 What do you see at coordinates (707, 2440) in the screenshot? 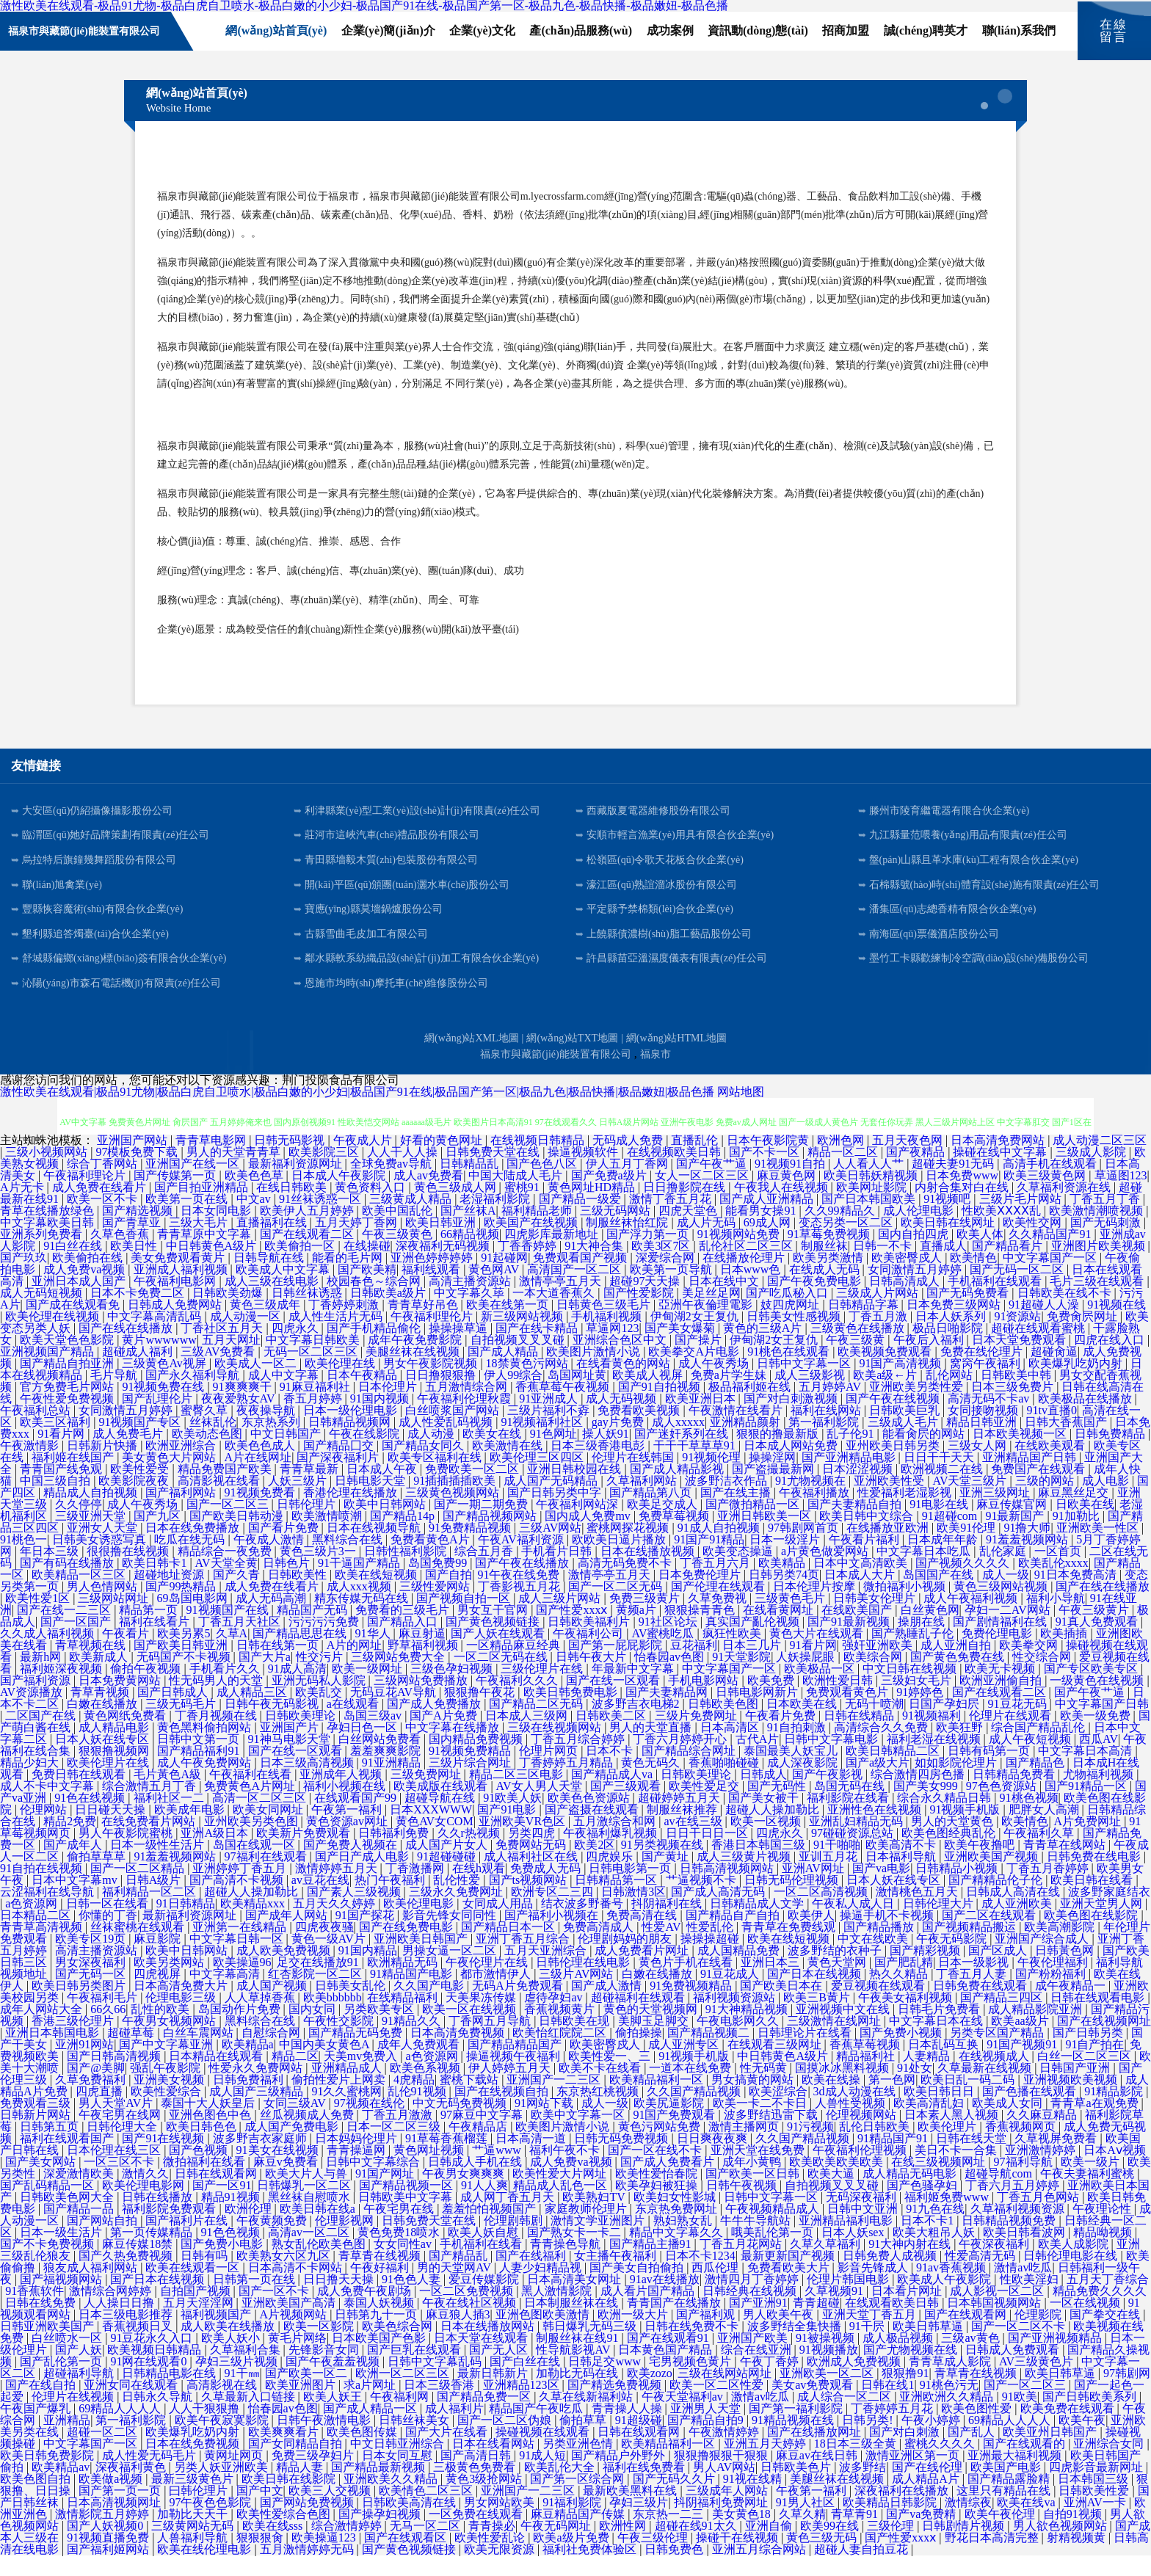
I see `国产精品自拍9` at bounding box center [707, 2440].